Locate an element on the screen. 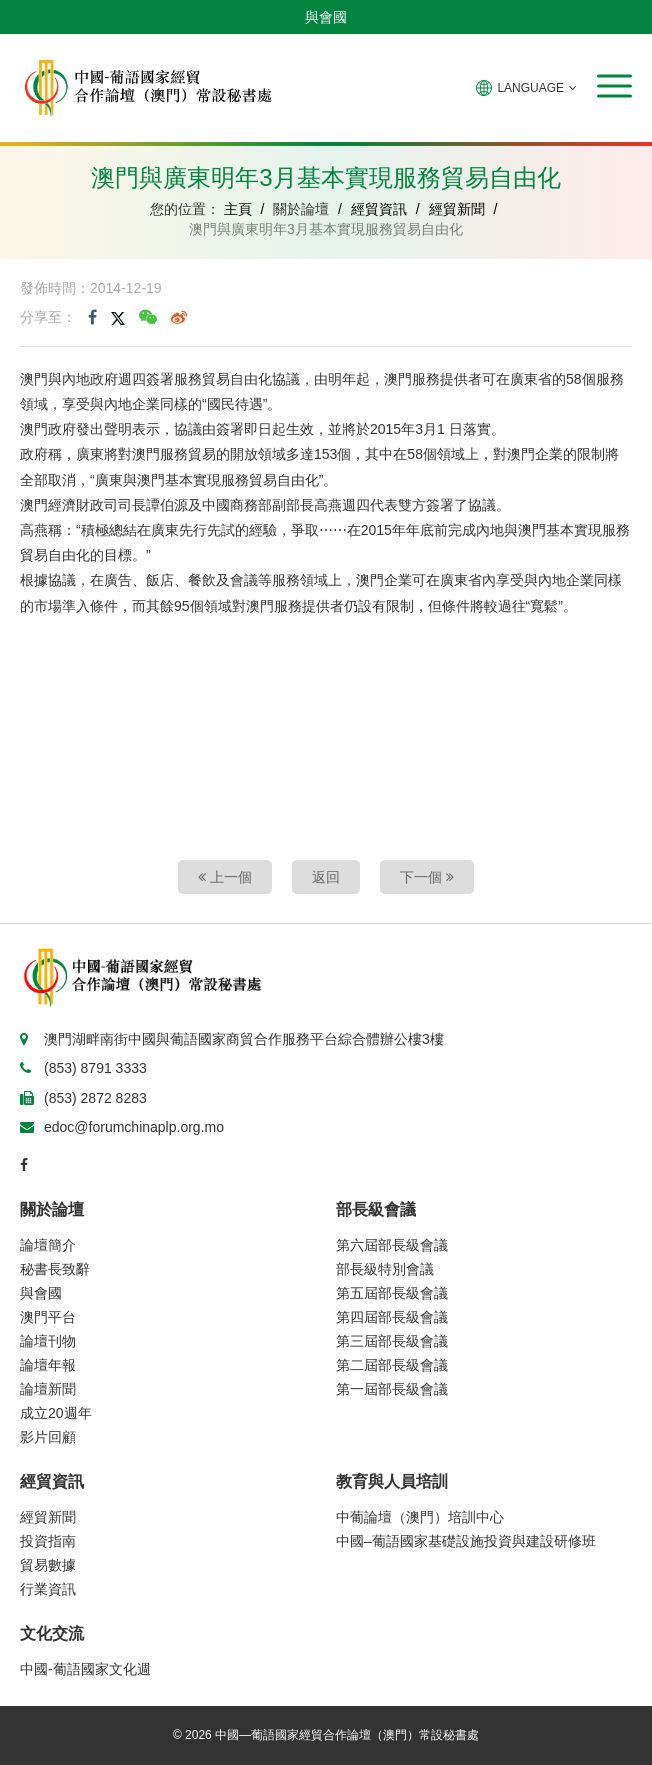 The height and width of the screenshot is (1765, 652). 第一屆部長級會議 is located at coordinates (392, 1389).